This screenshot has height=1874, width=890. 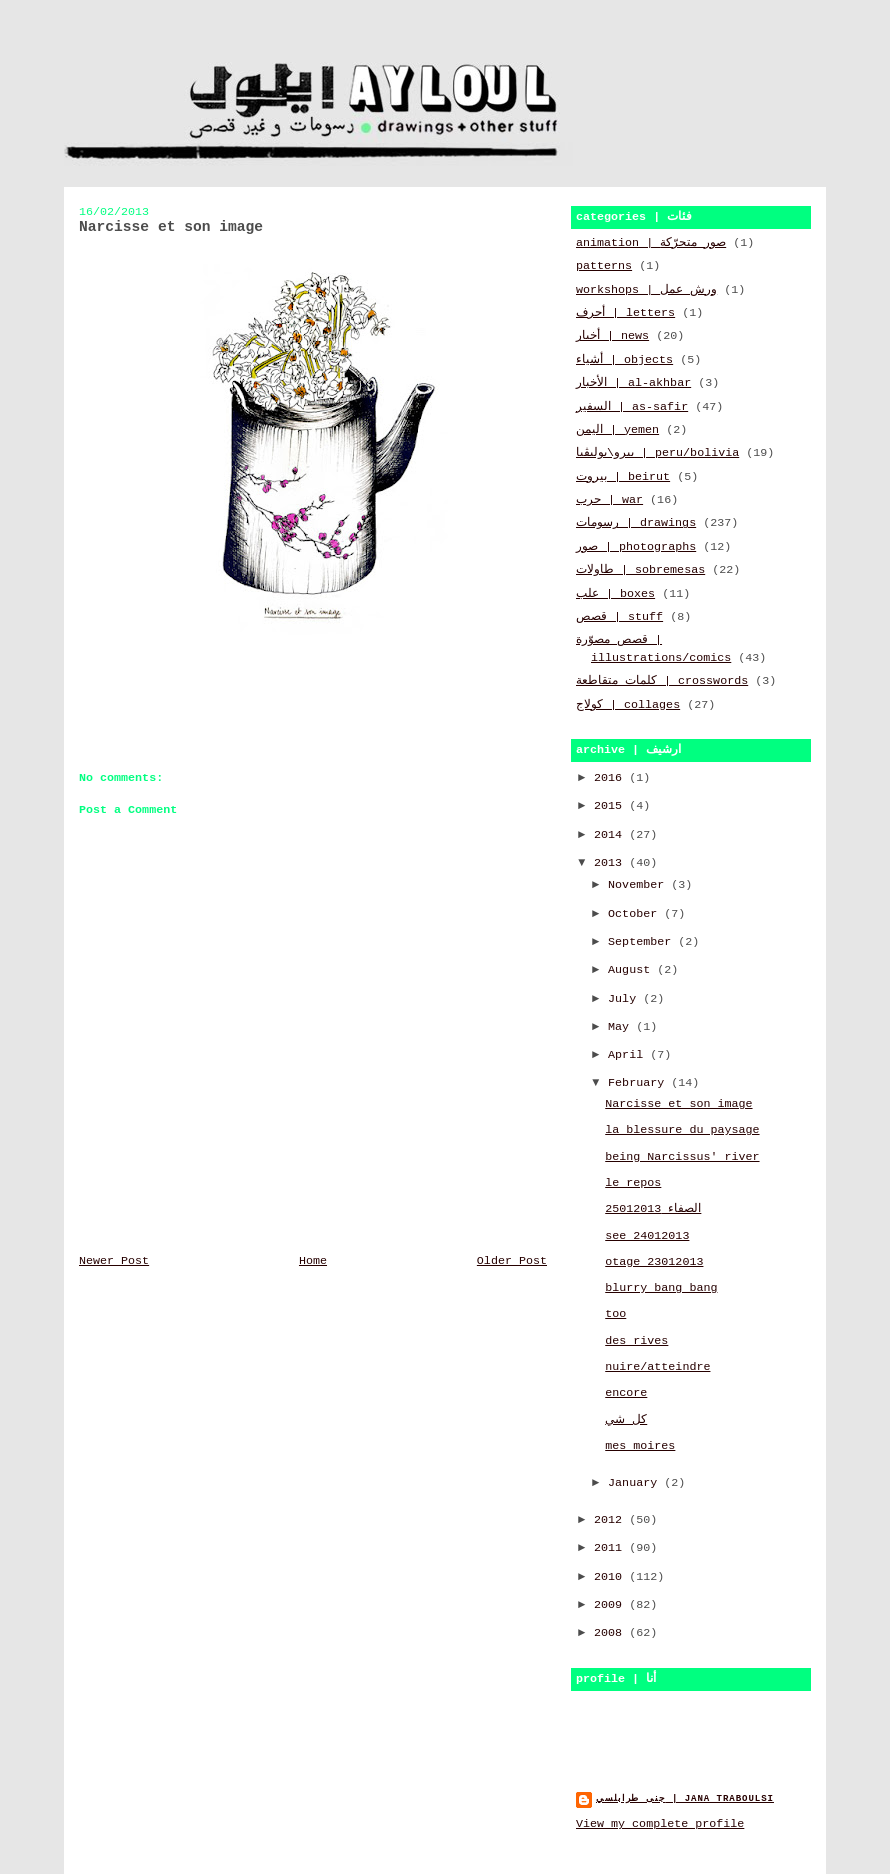 I want to click on animation | صور متحرّكة, so click(x=651, y=243).